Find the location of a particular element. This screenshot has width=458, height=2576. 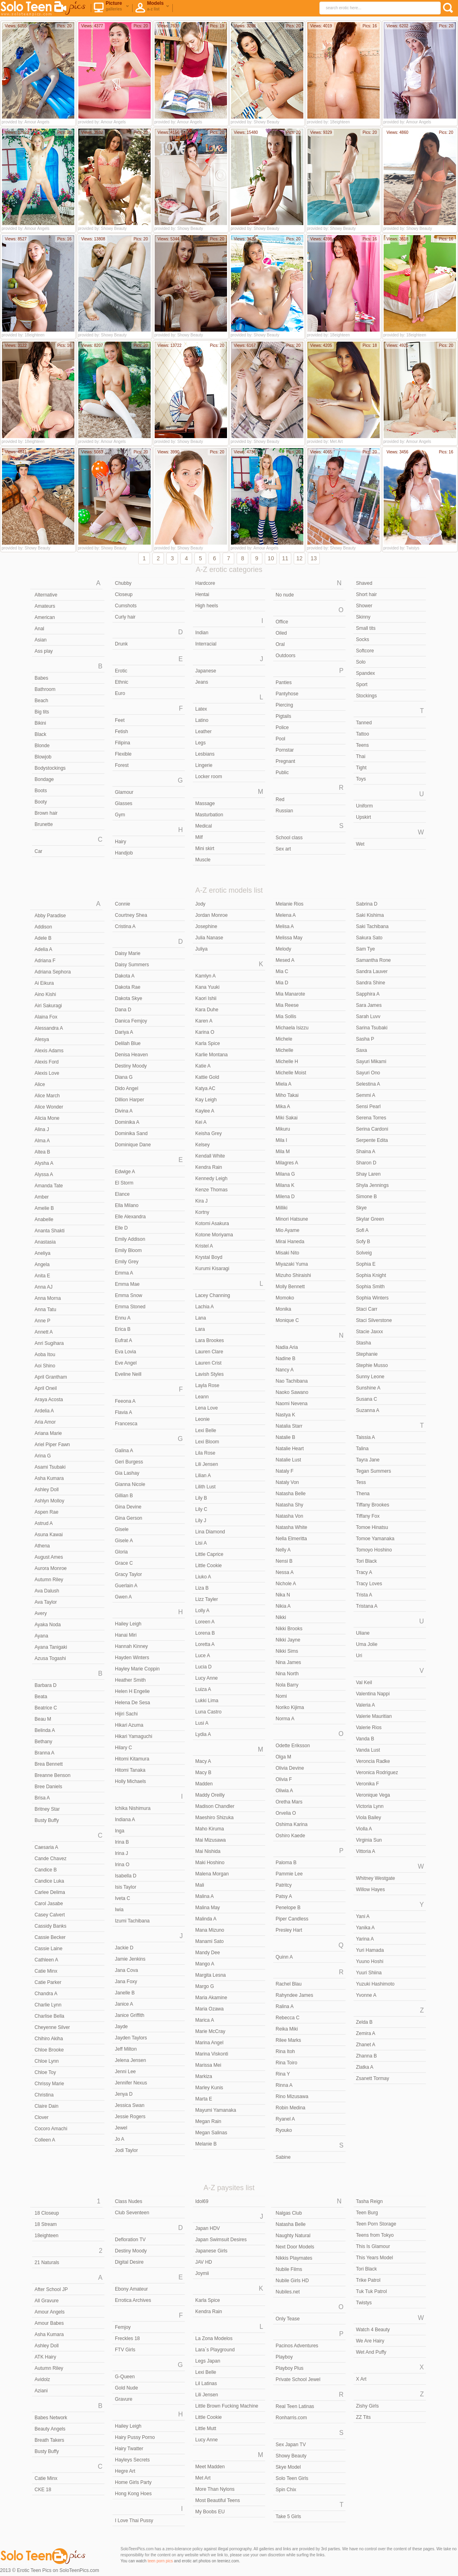

Mia Manarote is located at coordinates (290, 994).